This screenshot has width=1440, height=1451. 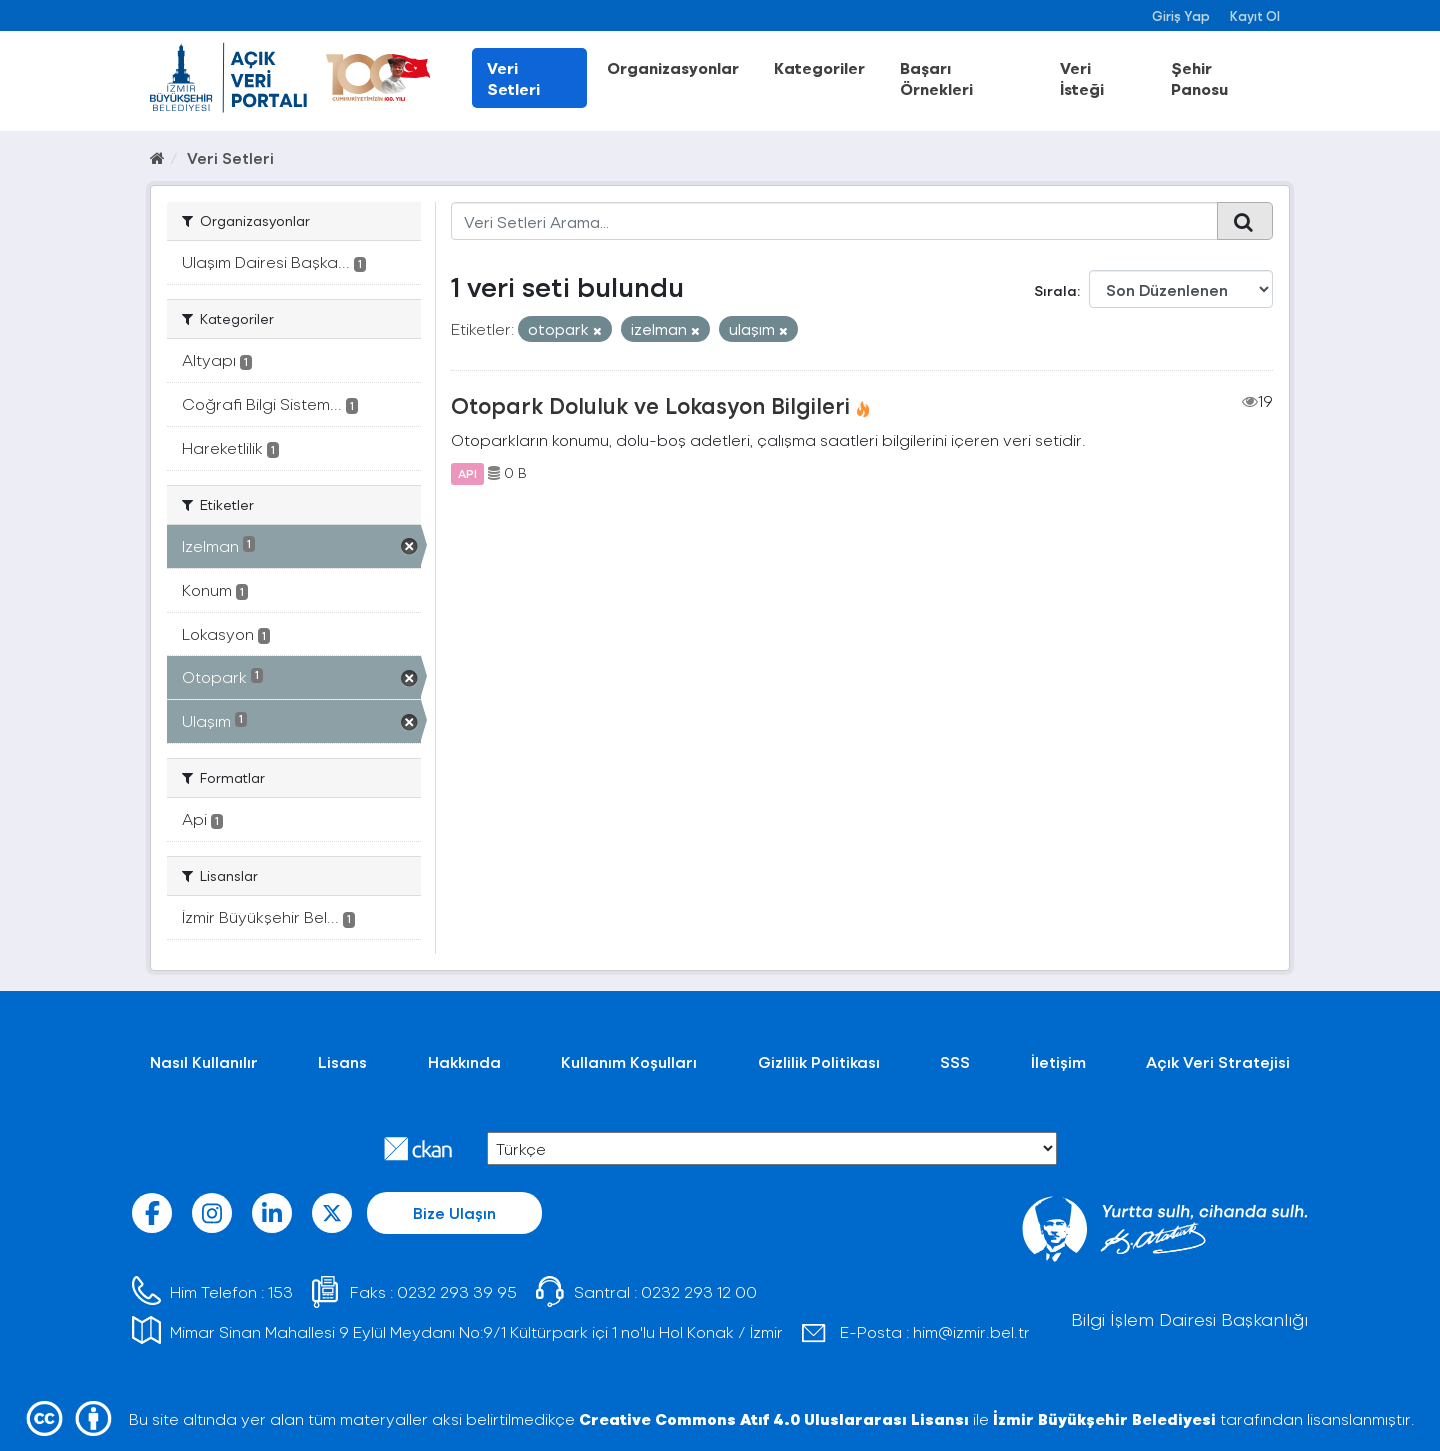 I want to click on [Veri Setleri Arama...], so click(x=834, y=221).